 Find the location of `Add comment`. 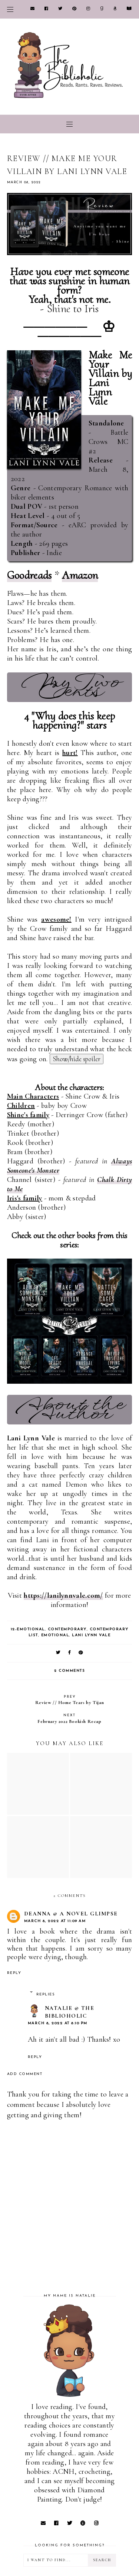

Add comment is located at coordinates (25, 2074).